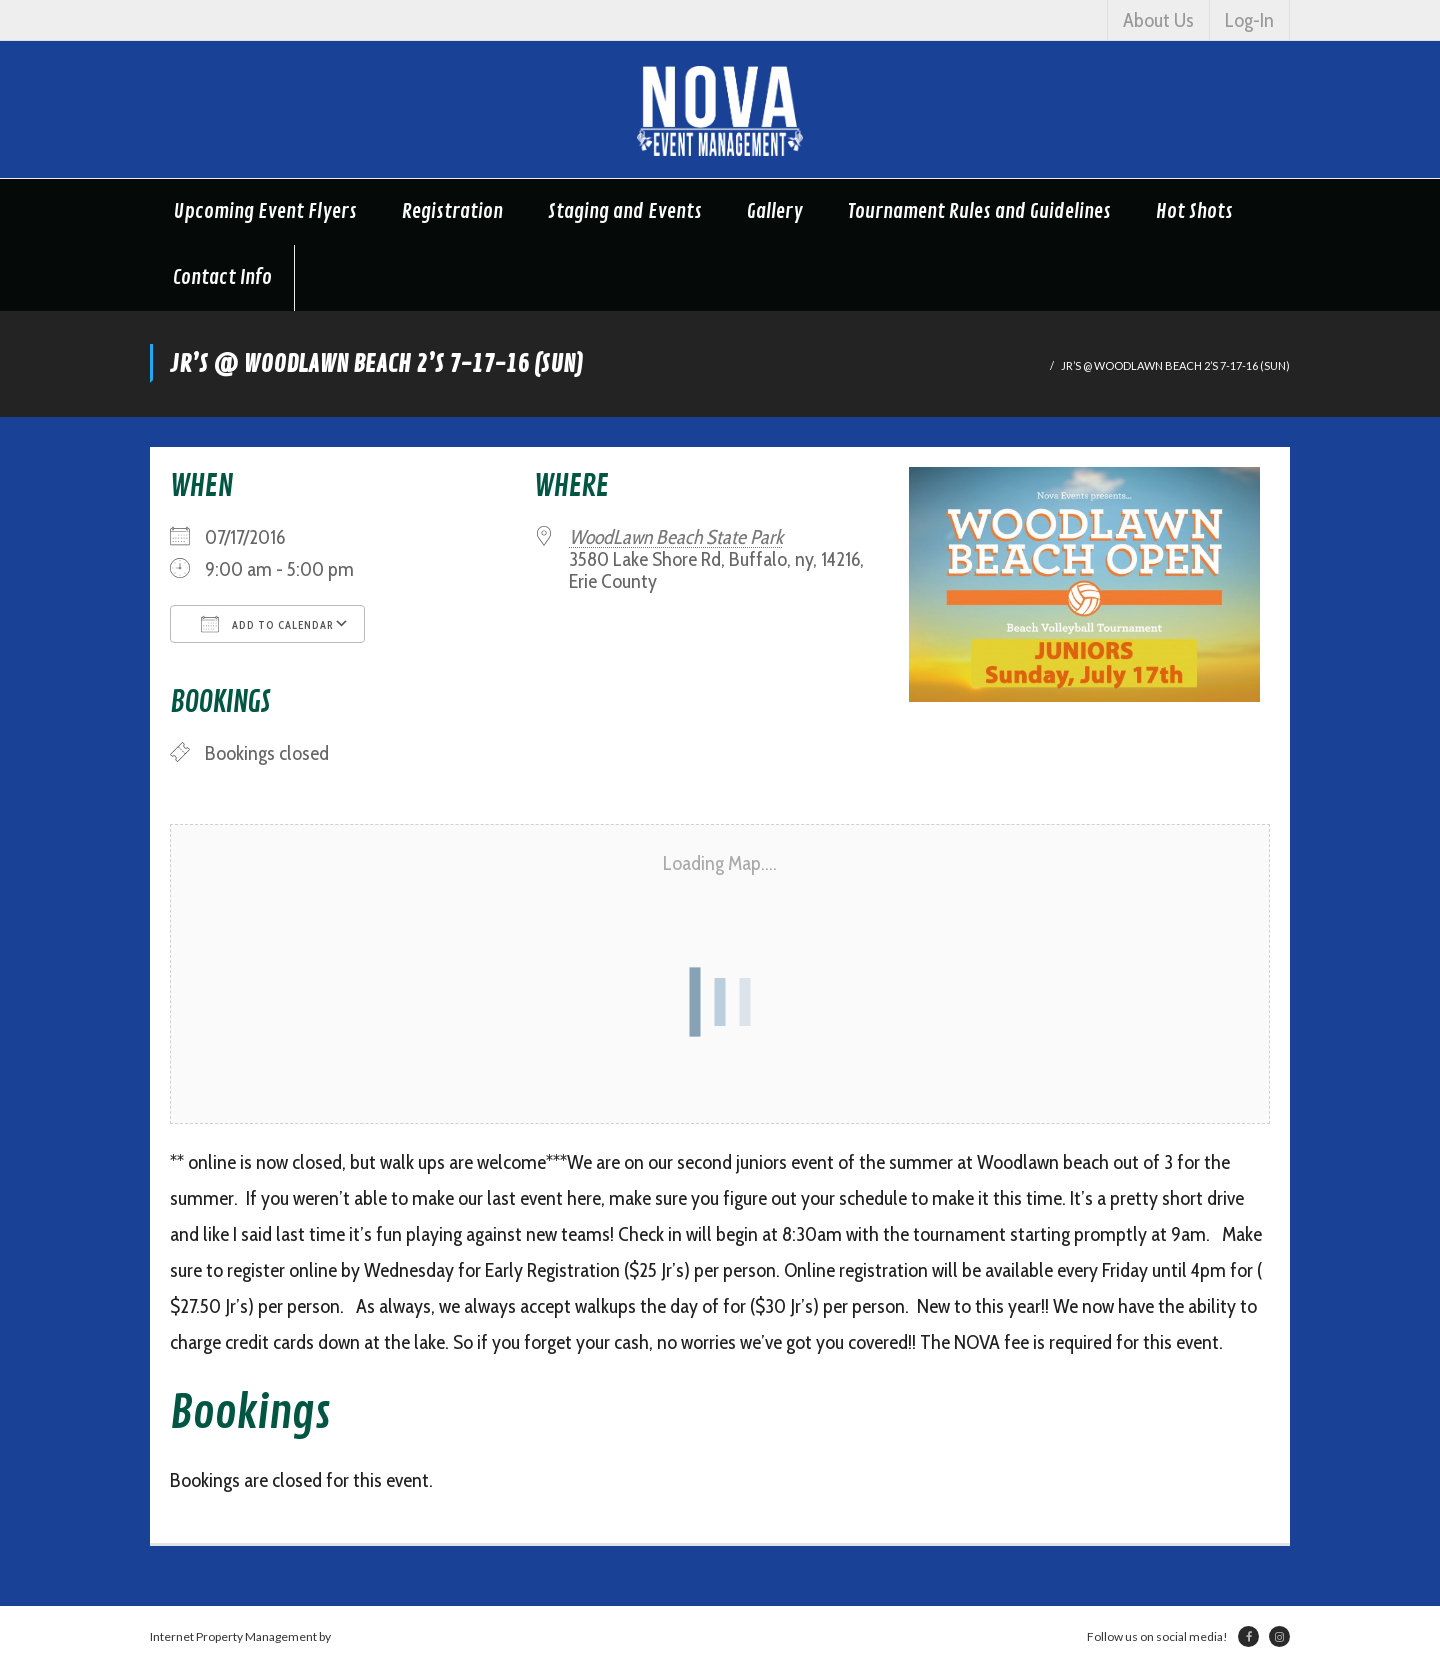 This screenshot has width=1440, height=1668. I want to click on Add To Calendar, so click(267, 624).